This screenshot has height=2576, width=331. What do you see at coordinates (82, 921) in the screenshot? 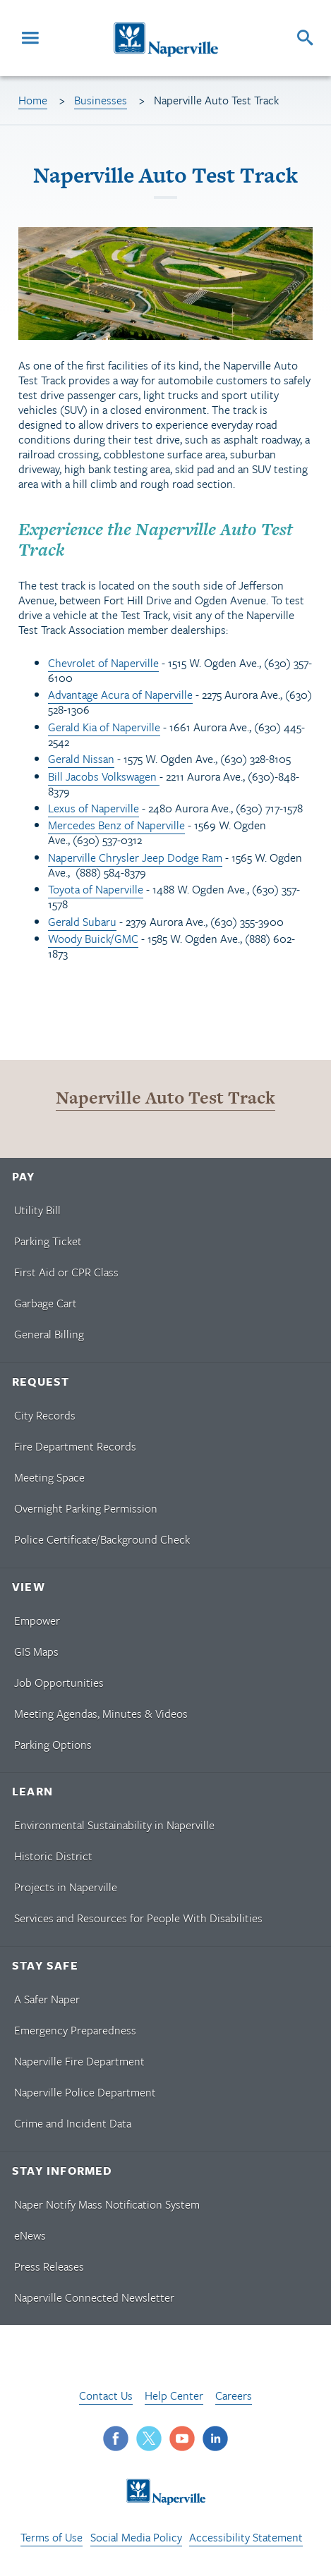
I see `Gerald Subaru` at bounding box center [82, 921].